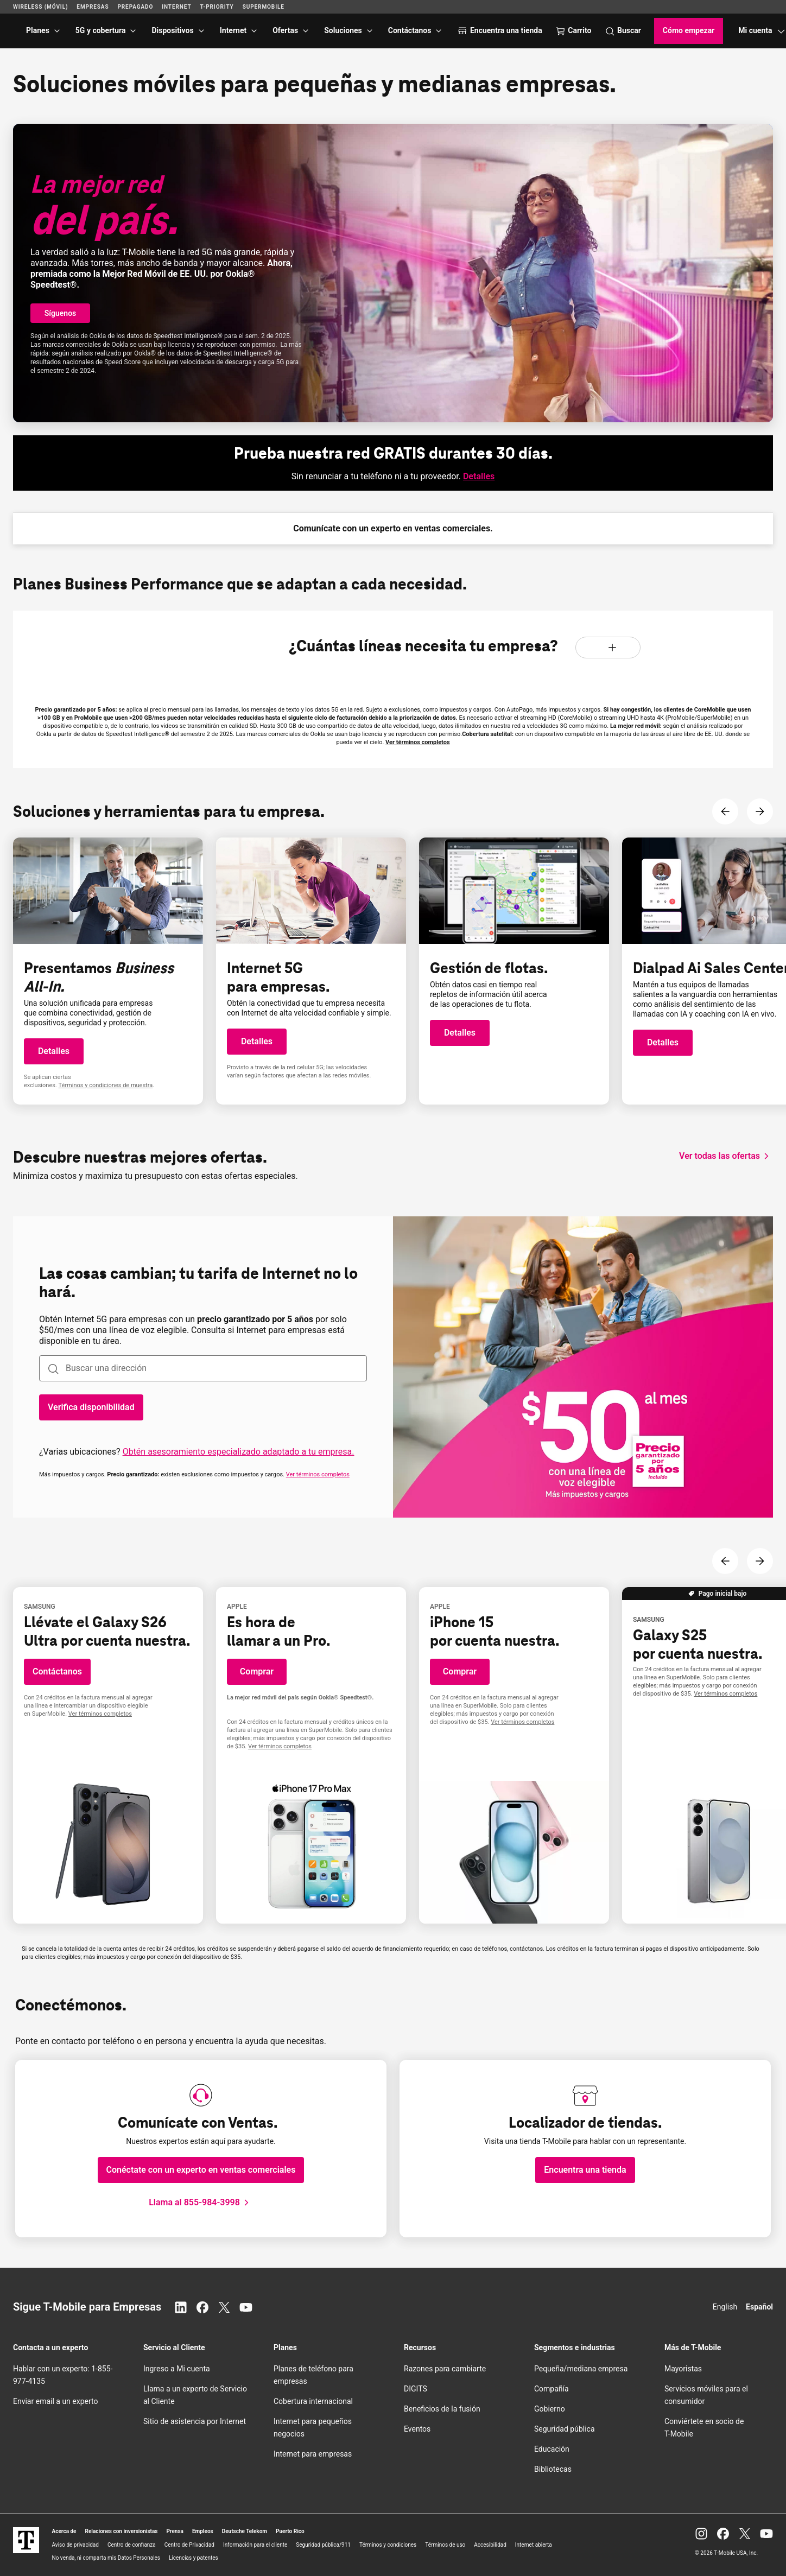  I want to click on Internet, so click(233, 30).